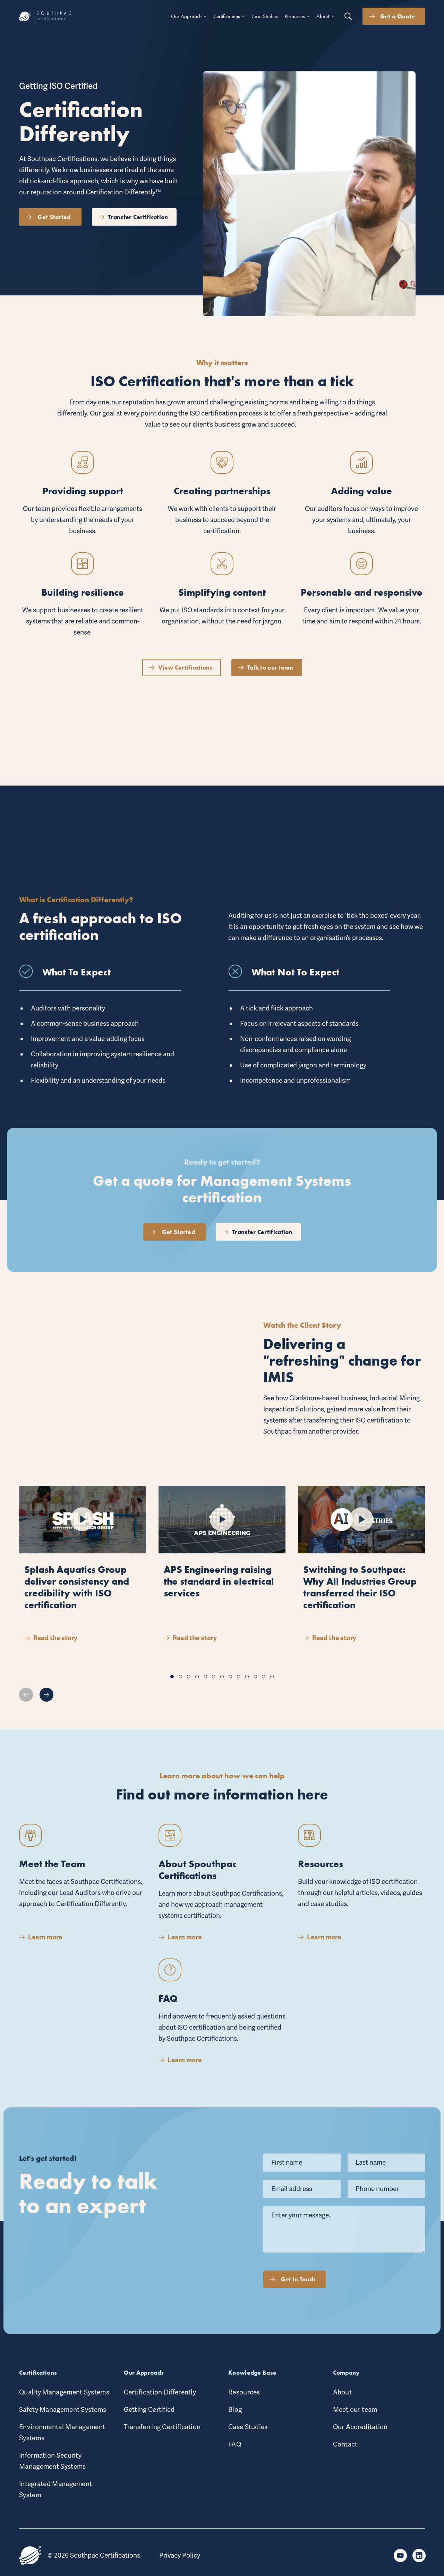 The image size is (444, 2576). I want to click on About, so click(342, 2392).